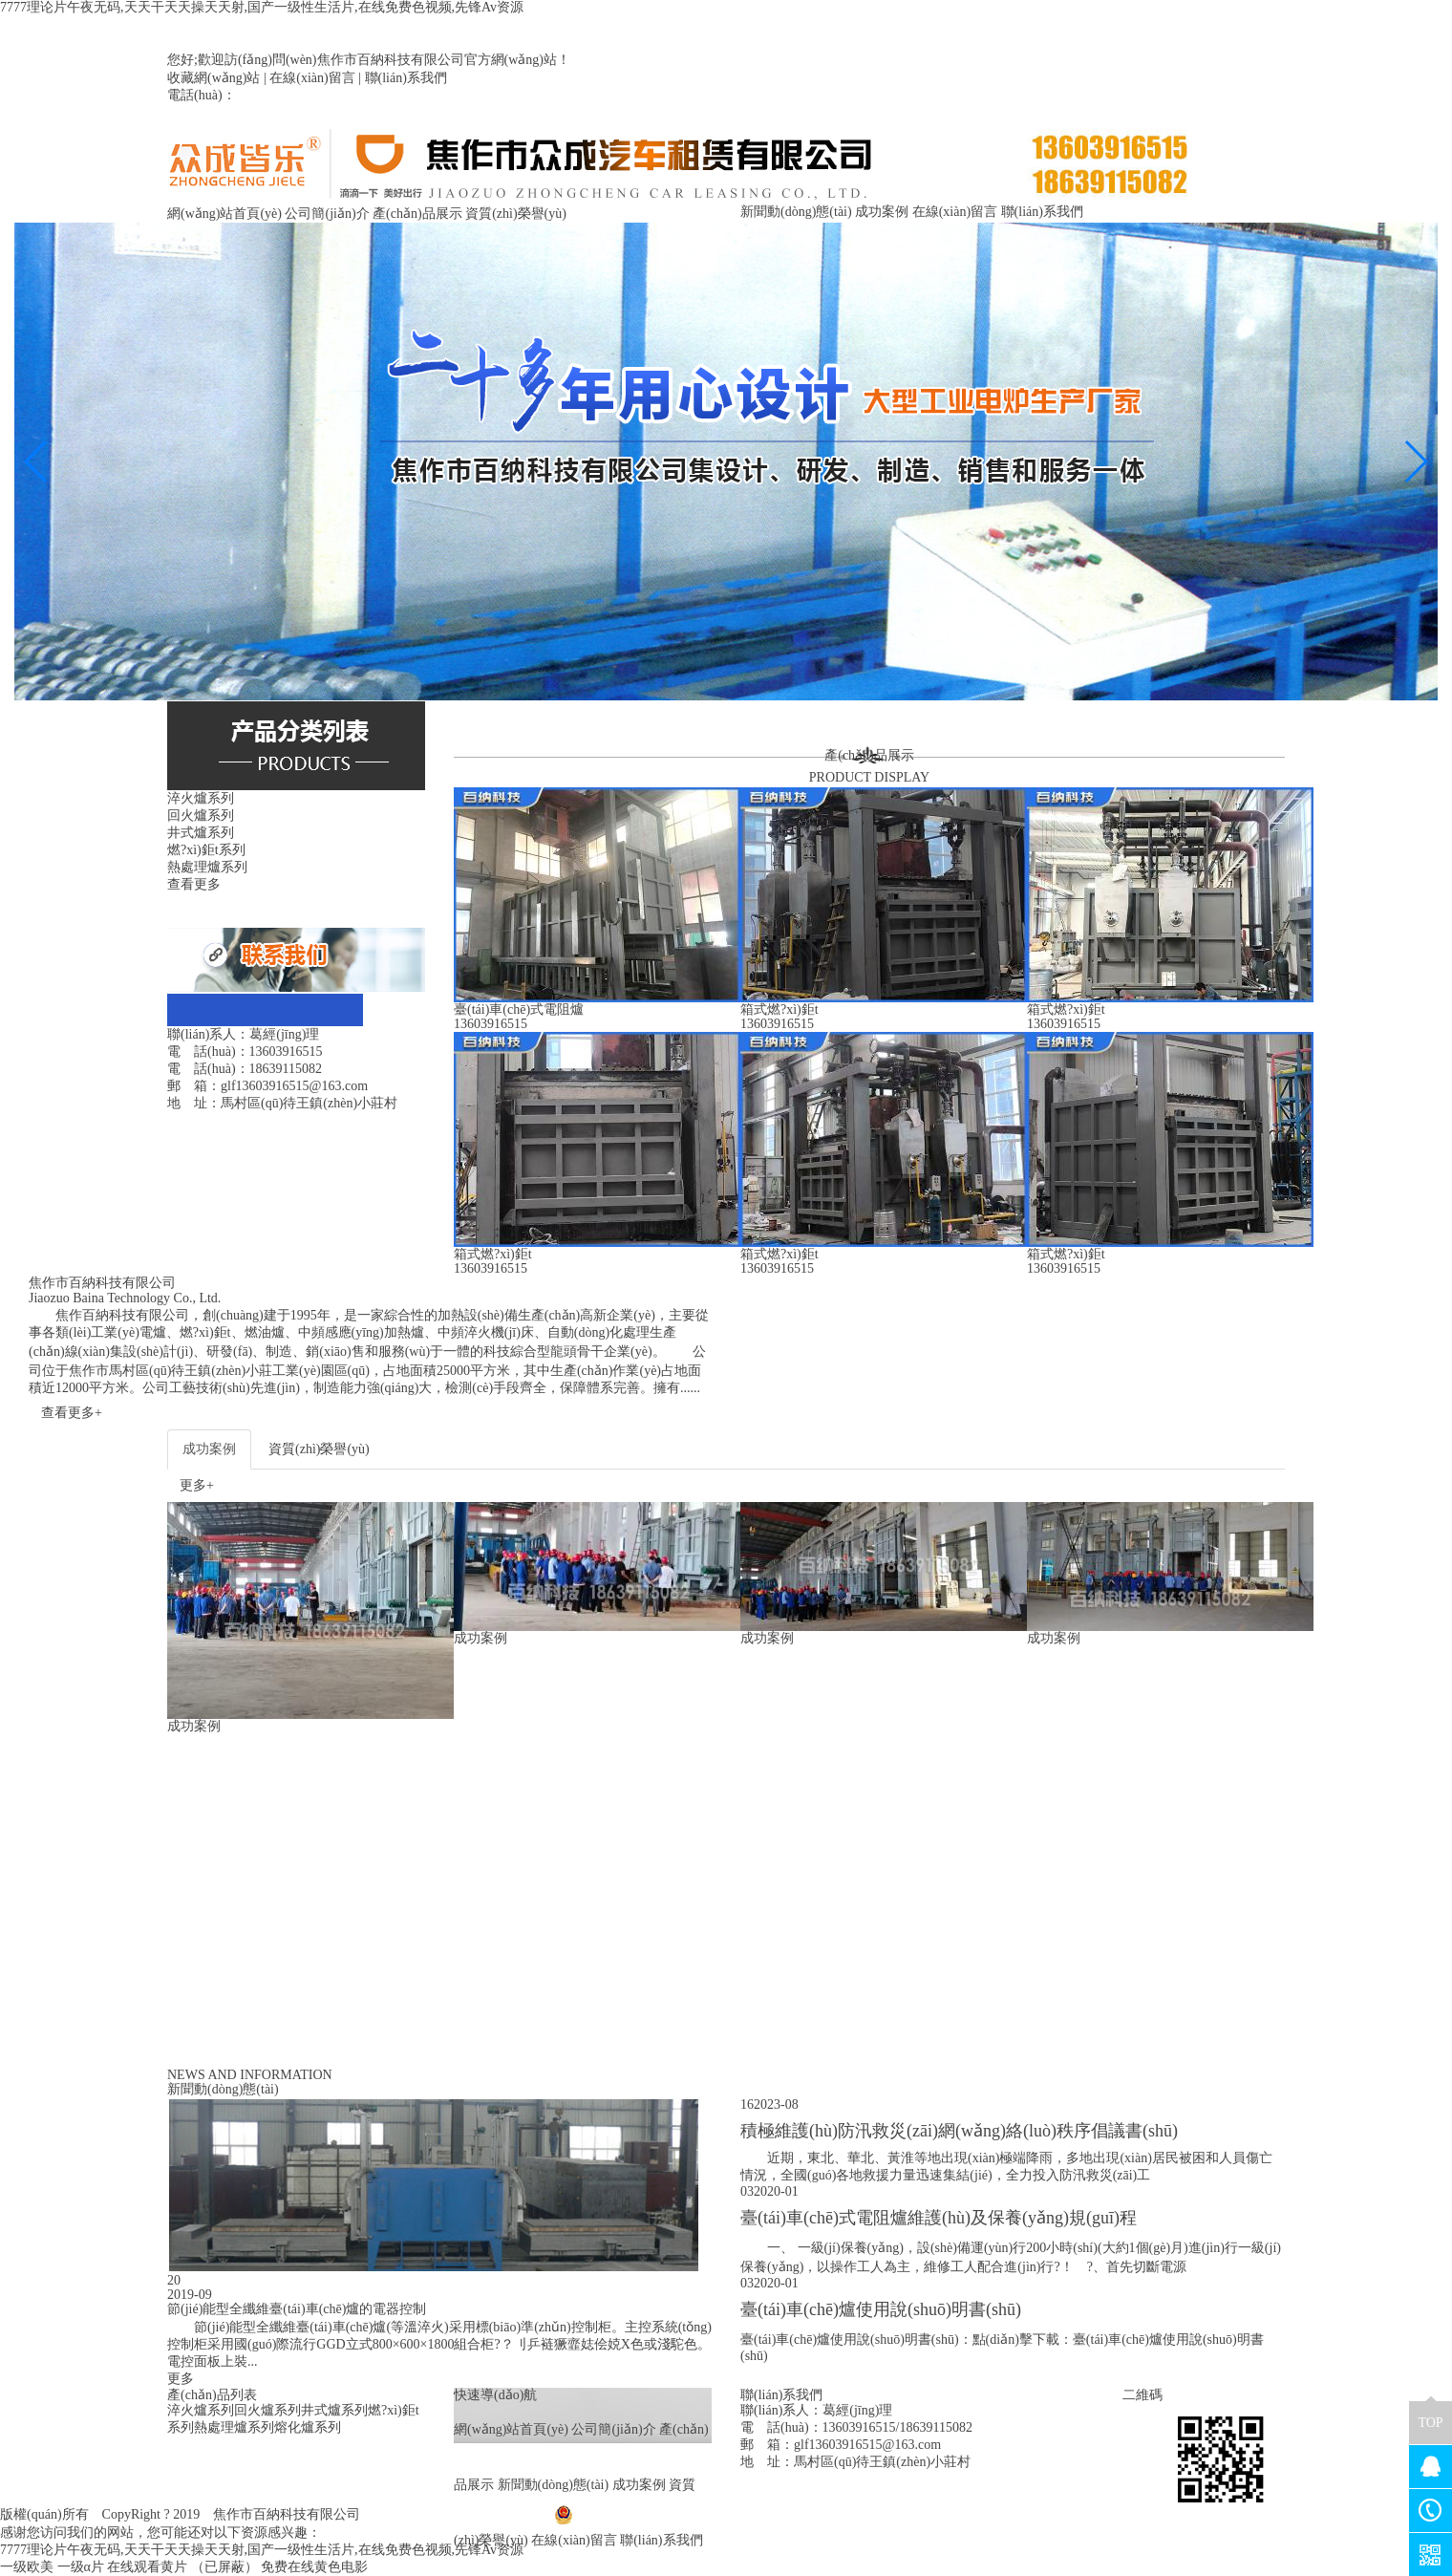 The width and height of the screenshot is (1452, 2576). Describe the element at coordinates (314, 2567) in the screenshot. I see `免费在线黄色电影` at that location.